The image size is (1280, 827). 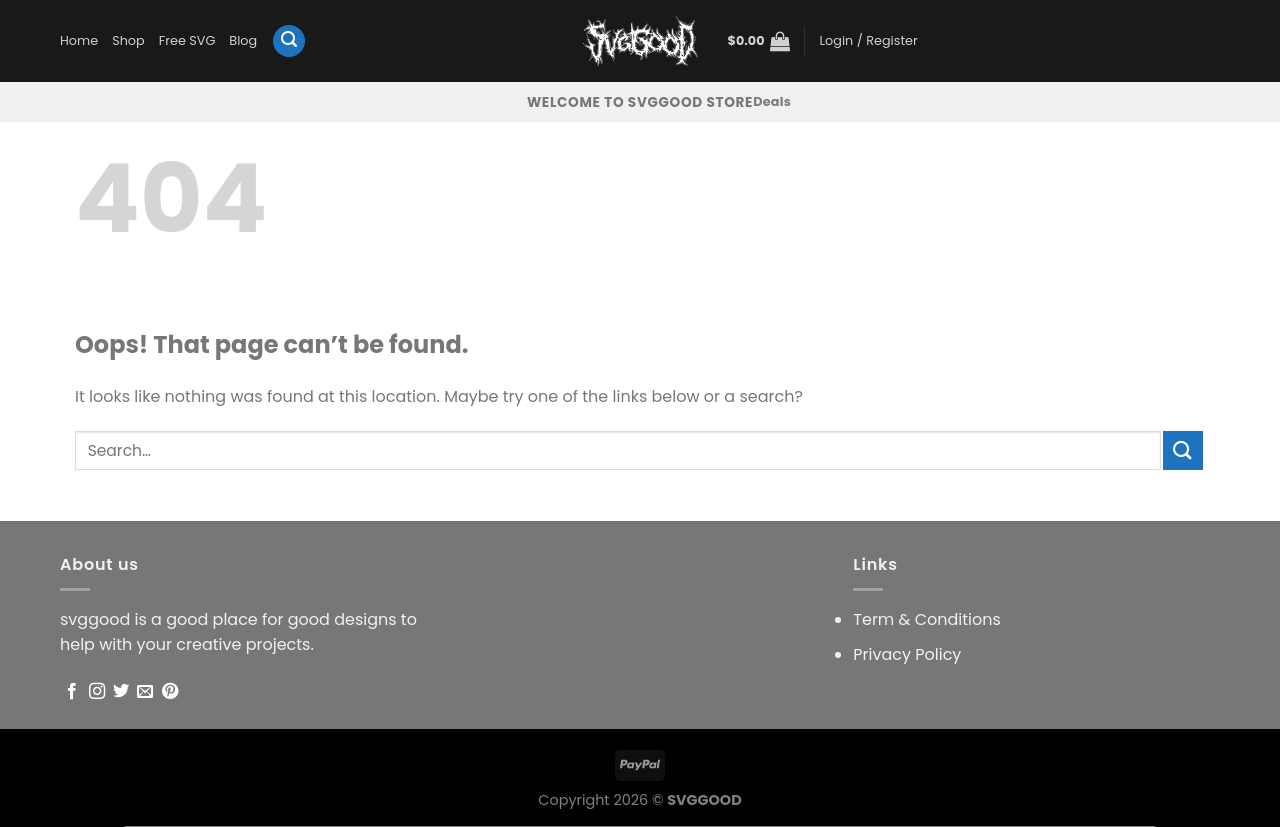 I want to click on [Follow on Pinterest], so click(x=170, y=692).